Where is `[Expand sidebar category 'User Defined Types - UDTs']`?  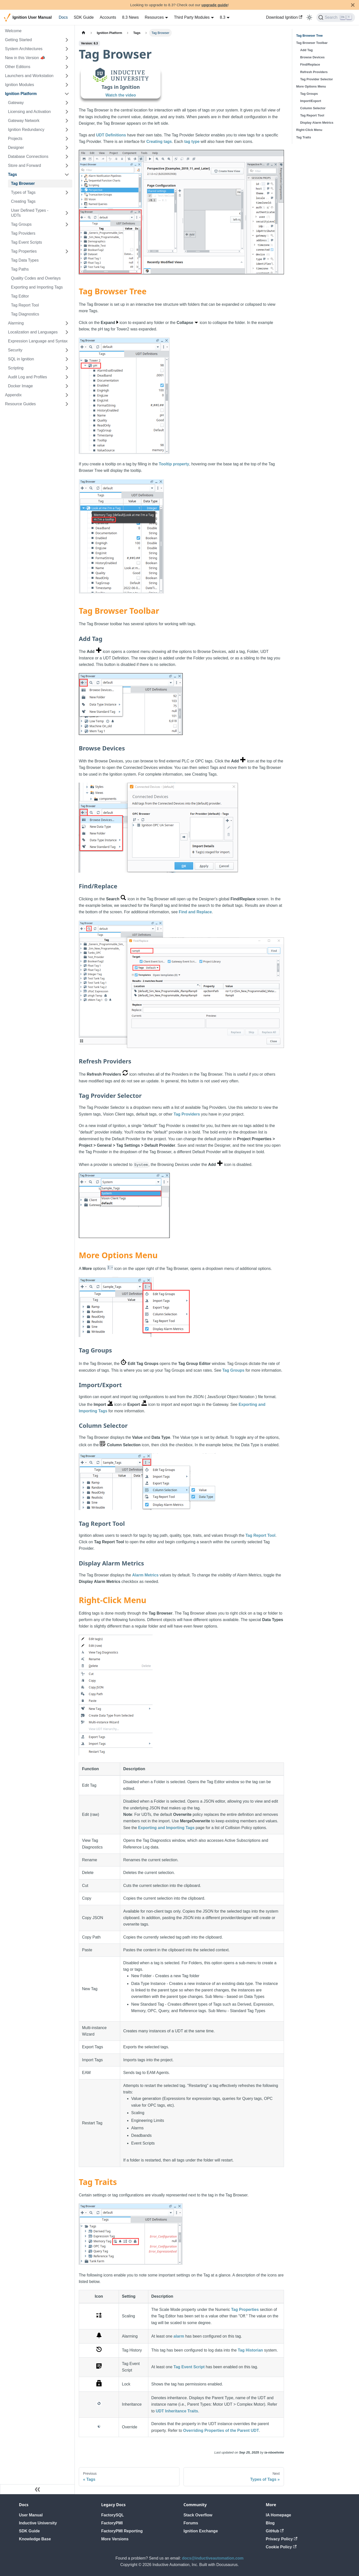
[Expand sidebar category 'User Defined Types - UDTs'] is located at coordinates (66, 212).